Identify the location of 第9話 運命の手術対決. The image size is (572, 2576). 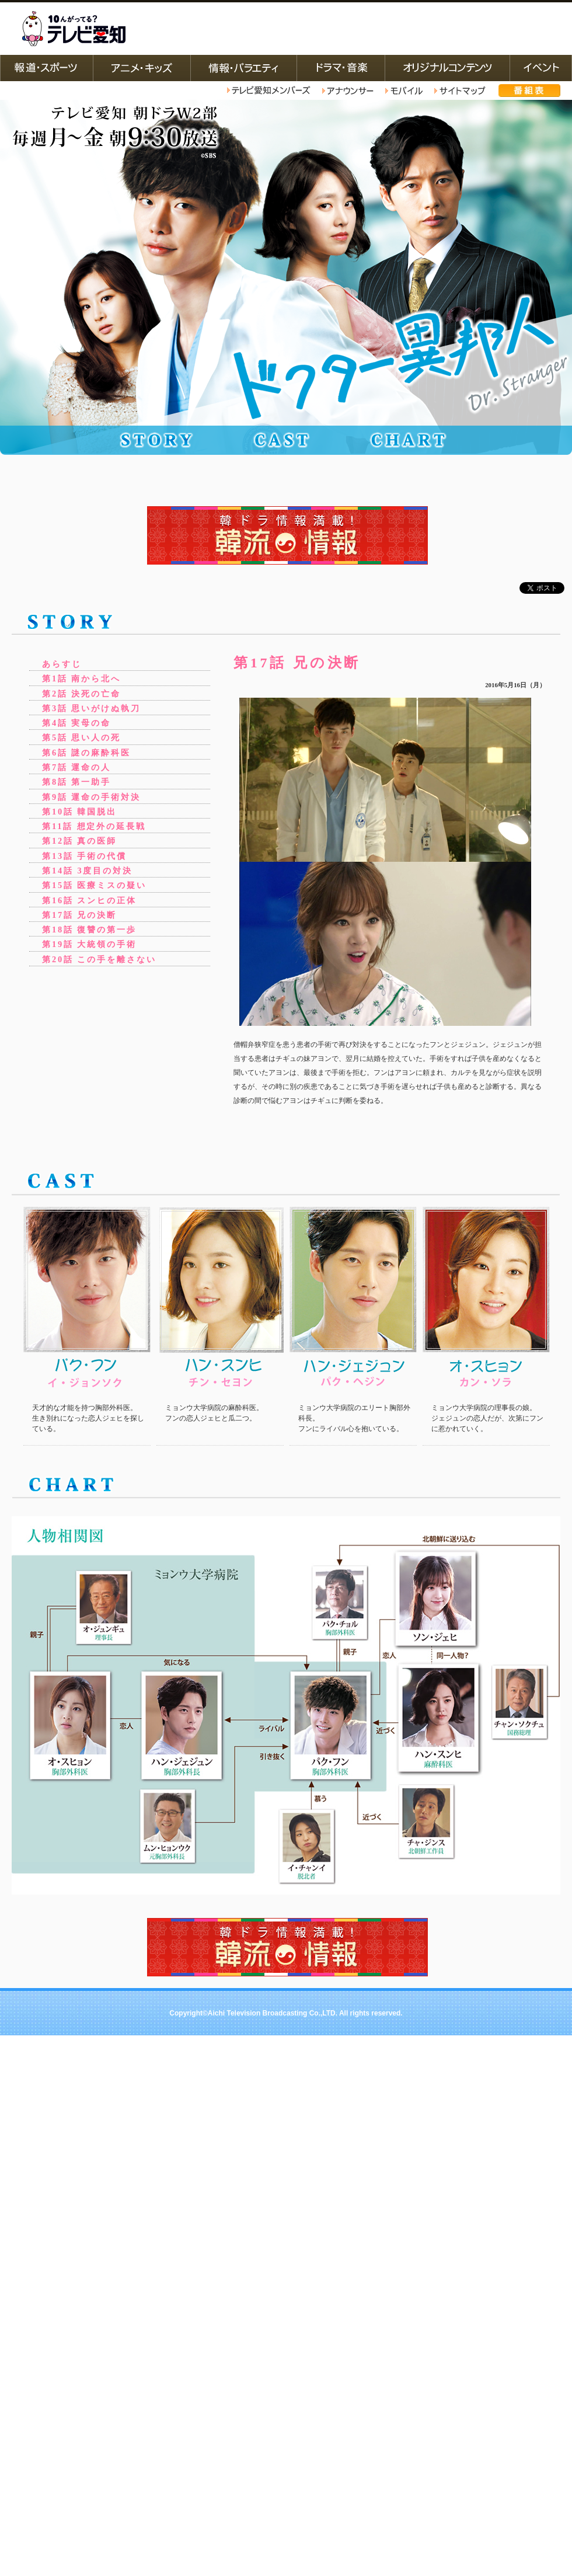
(91, 797).